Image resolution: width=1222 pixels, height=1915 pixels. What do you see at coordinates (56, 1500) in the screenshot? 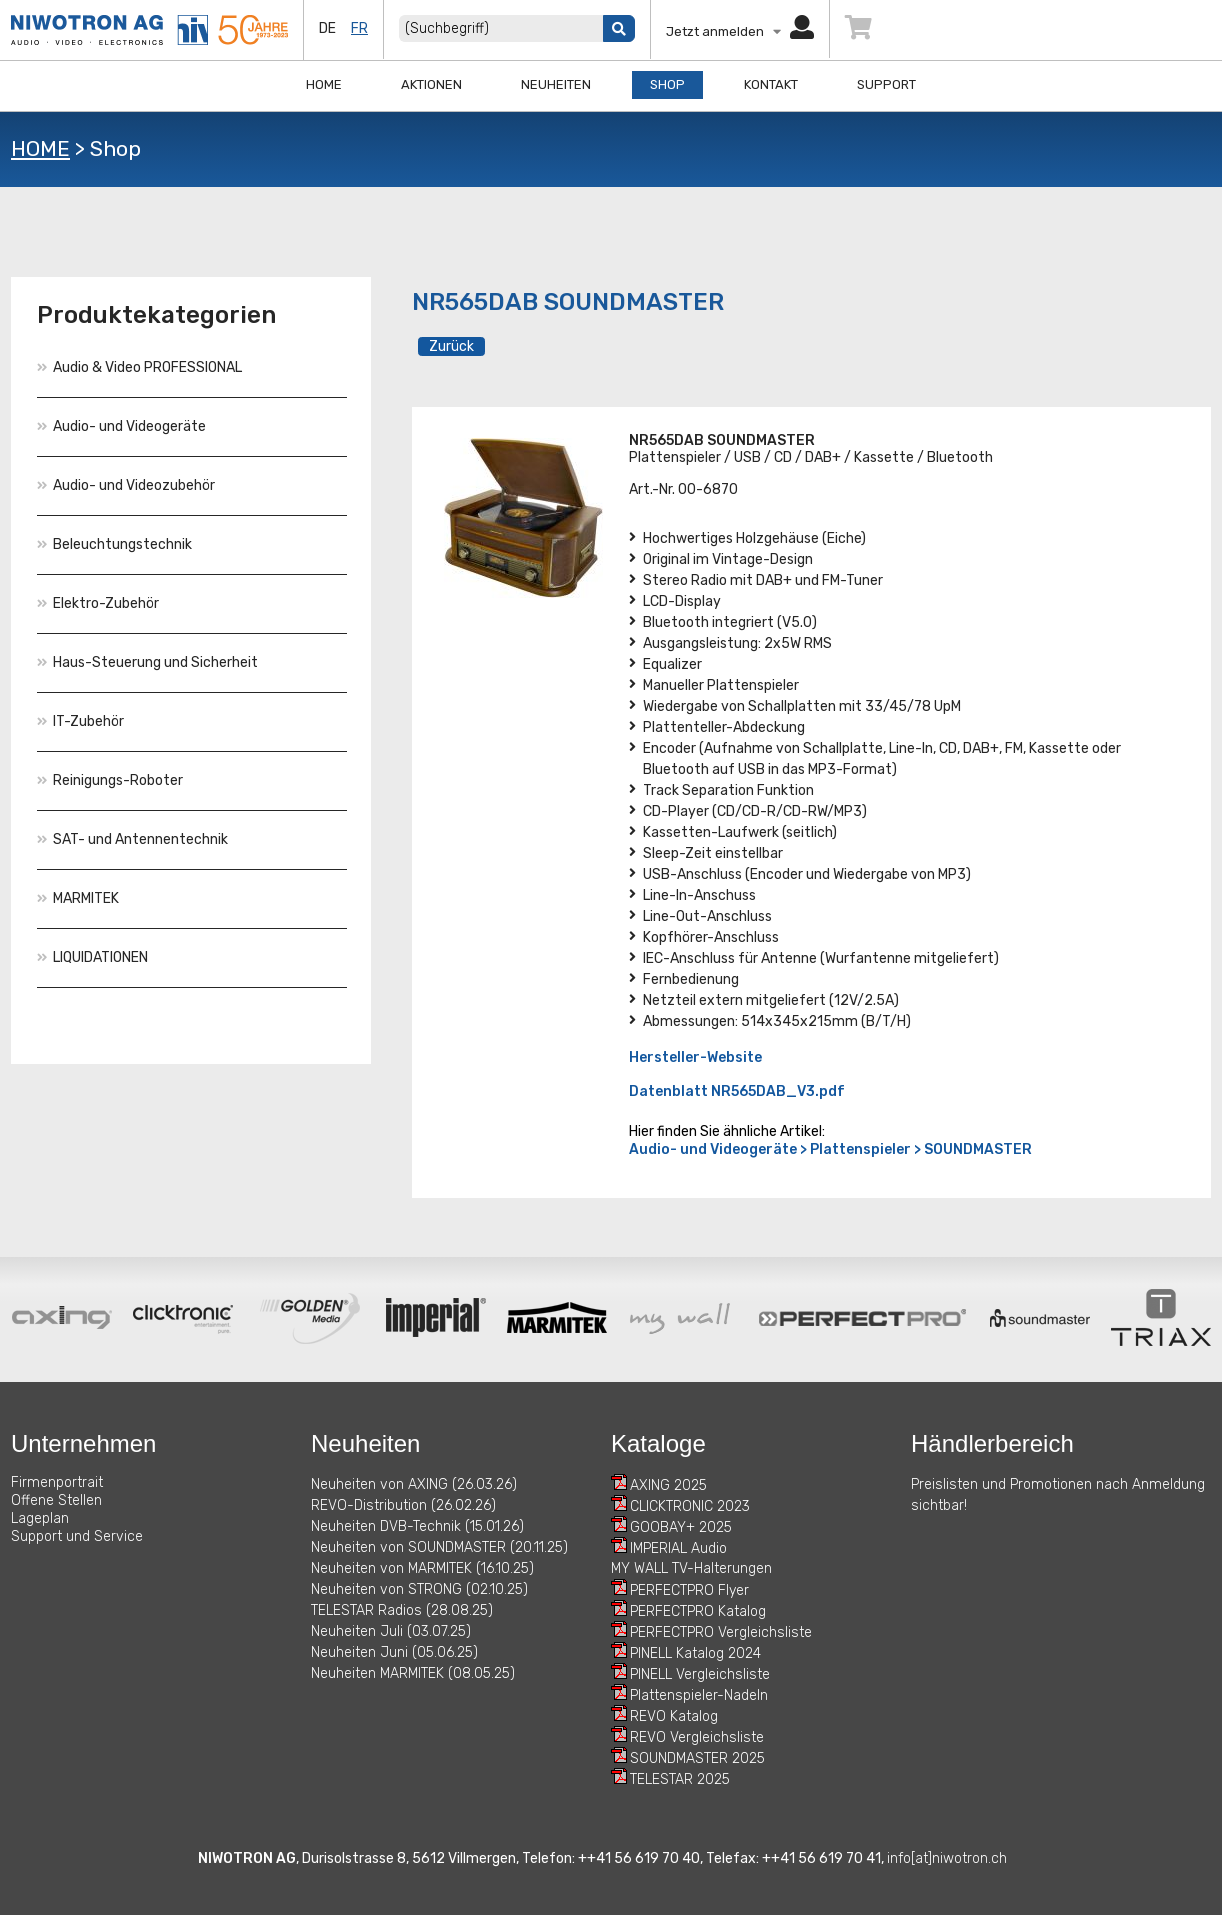
I see `Offene Stellen` at bounding box center [56, 1500].